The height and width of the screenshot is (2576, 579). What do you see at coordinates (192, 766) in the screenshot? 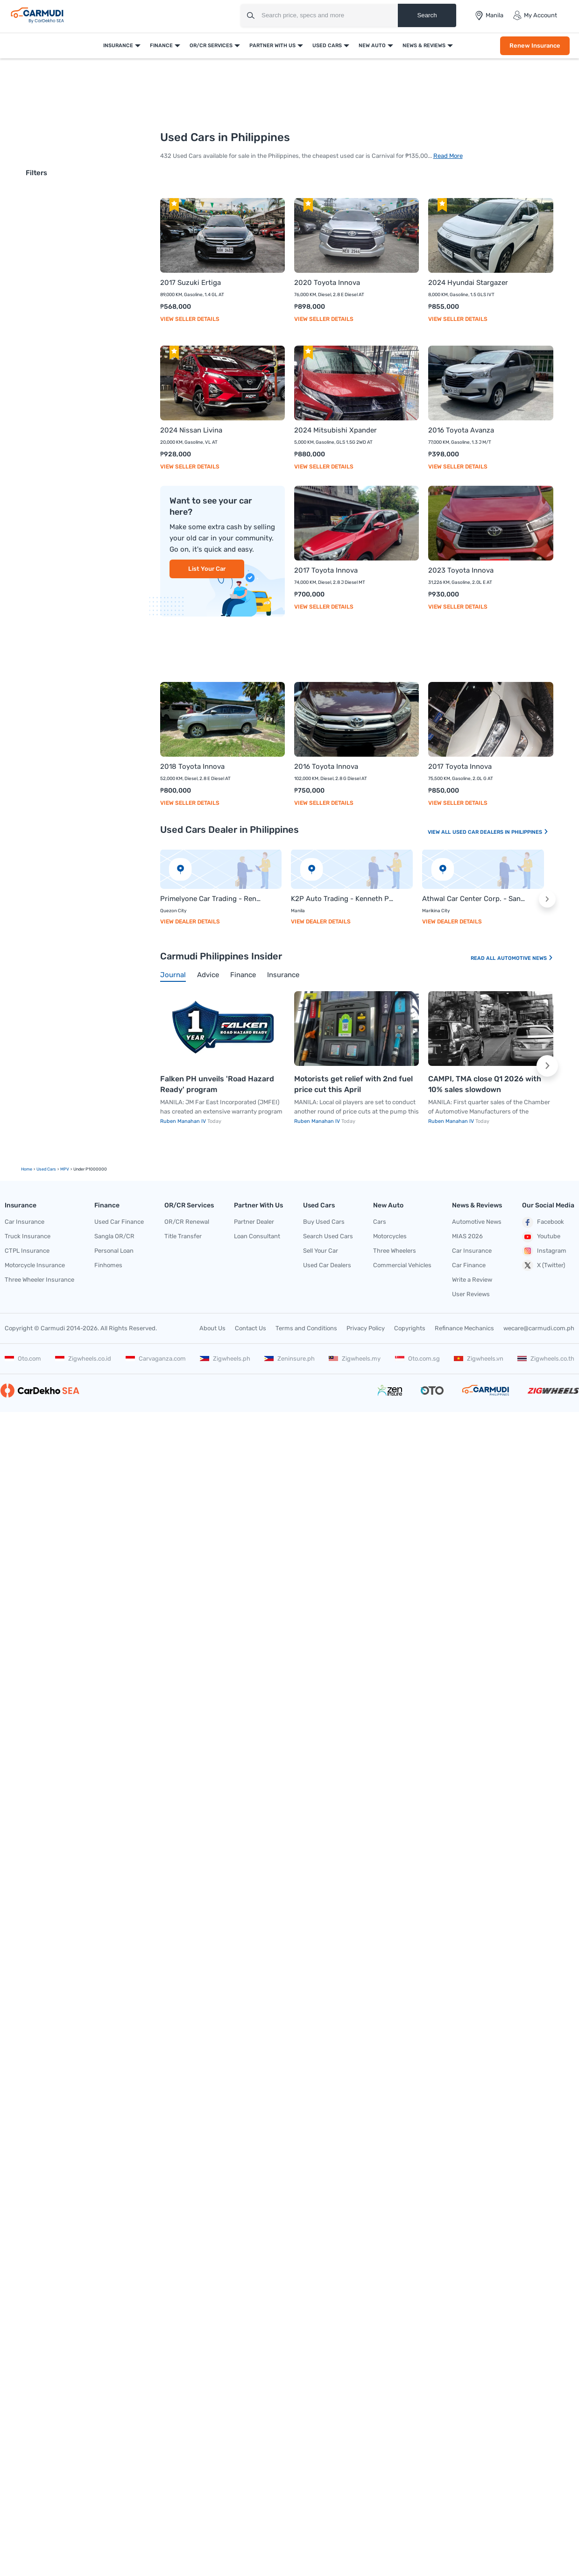
I see `2018 Toyota Innova` at bounding box center [192, 766].